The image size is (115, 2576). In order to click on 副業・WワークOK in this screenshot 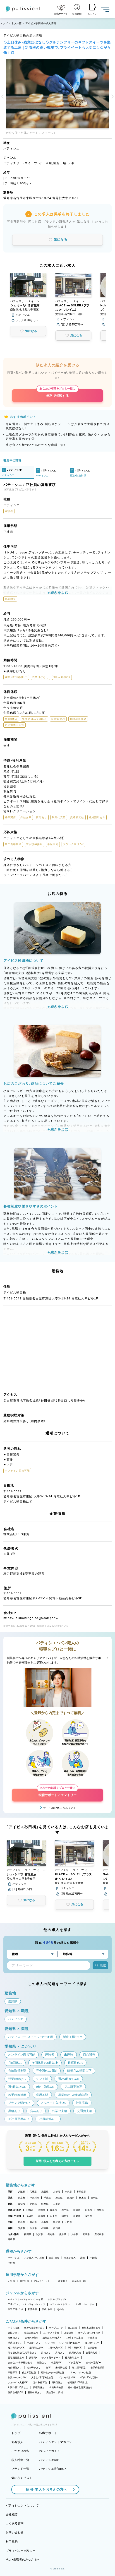, I will do `click(17, 2377)`.